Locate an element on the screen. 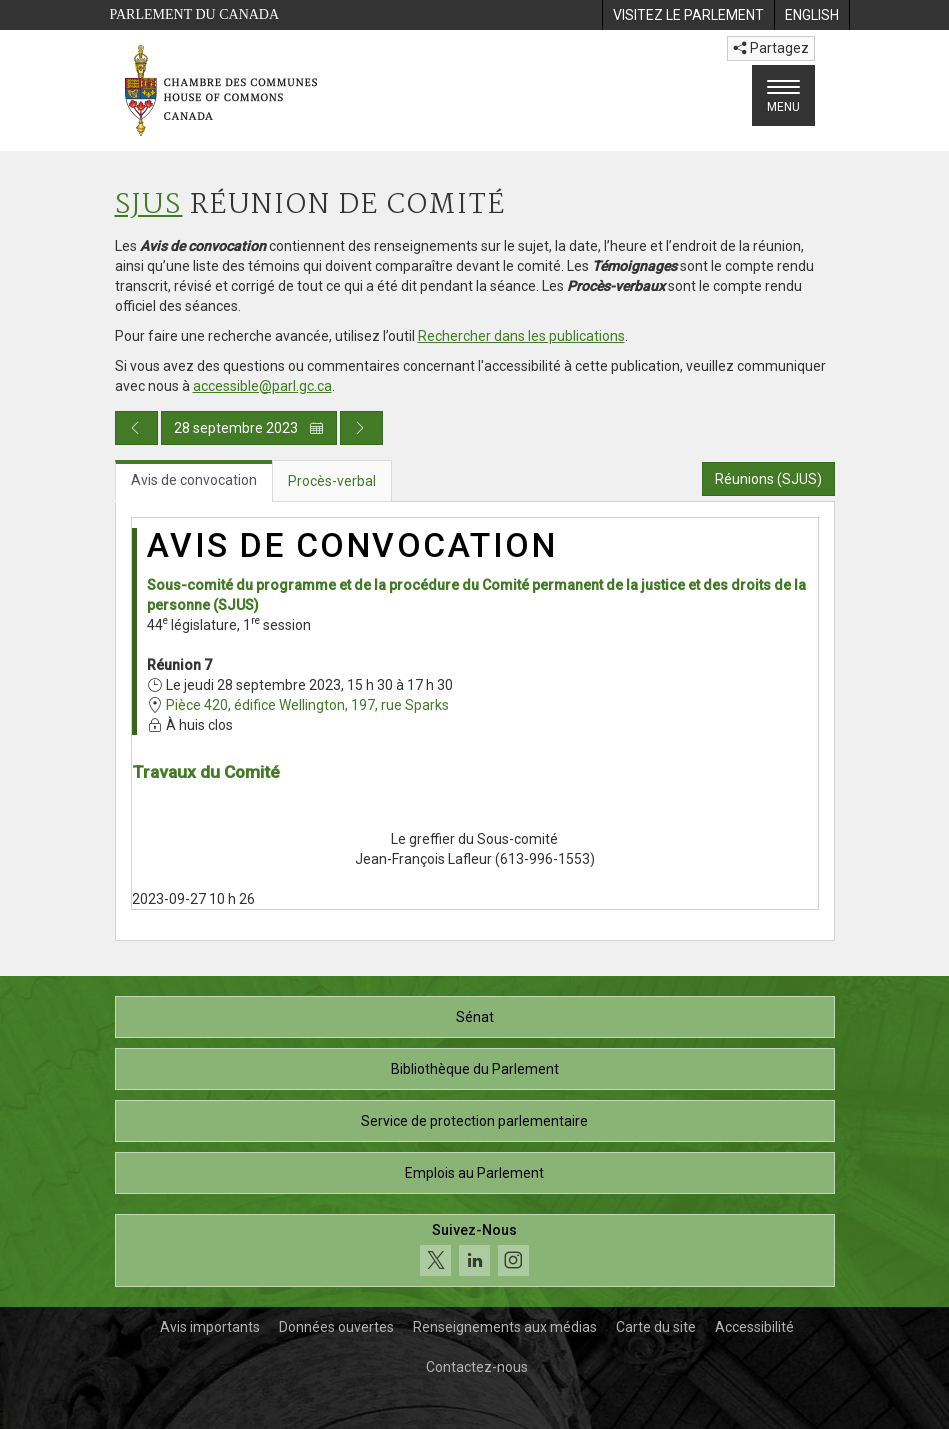 The width and height of the screenshot is (949, 1429). 28 septembre 2023 is located at coordinates (249, 428).